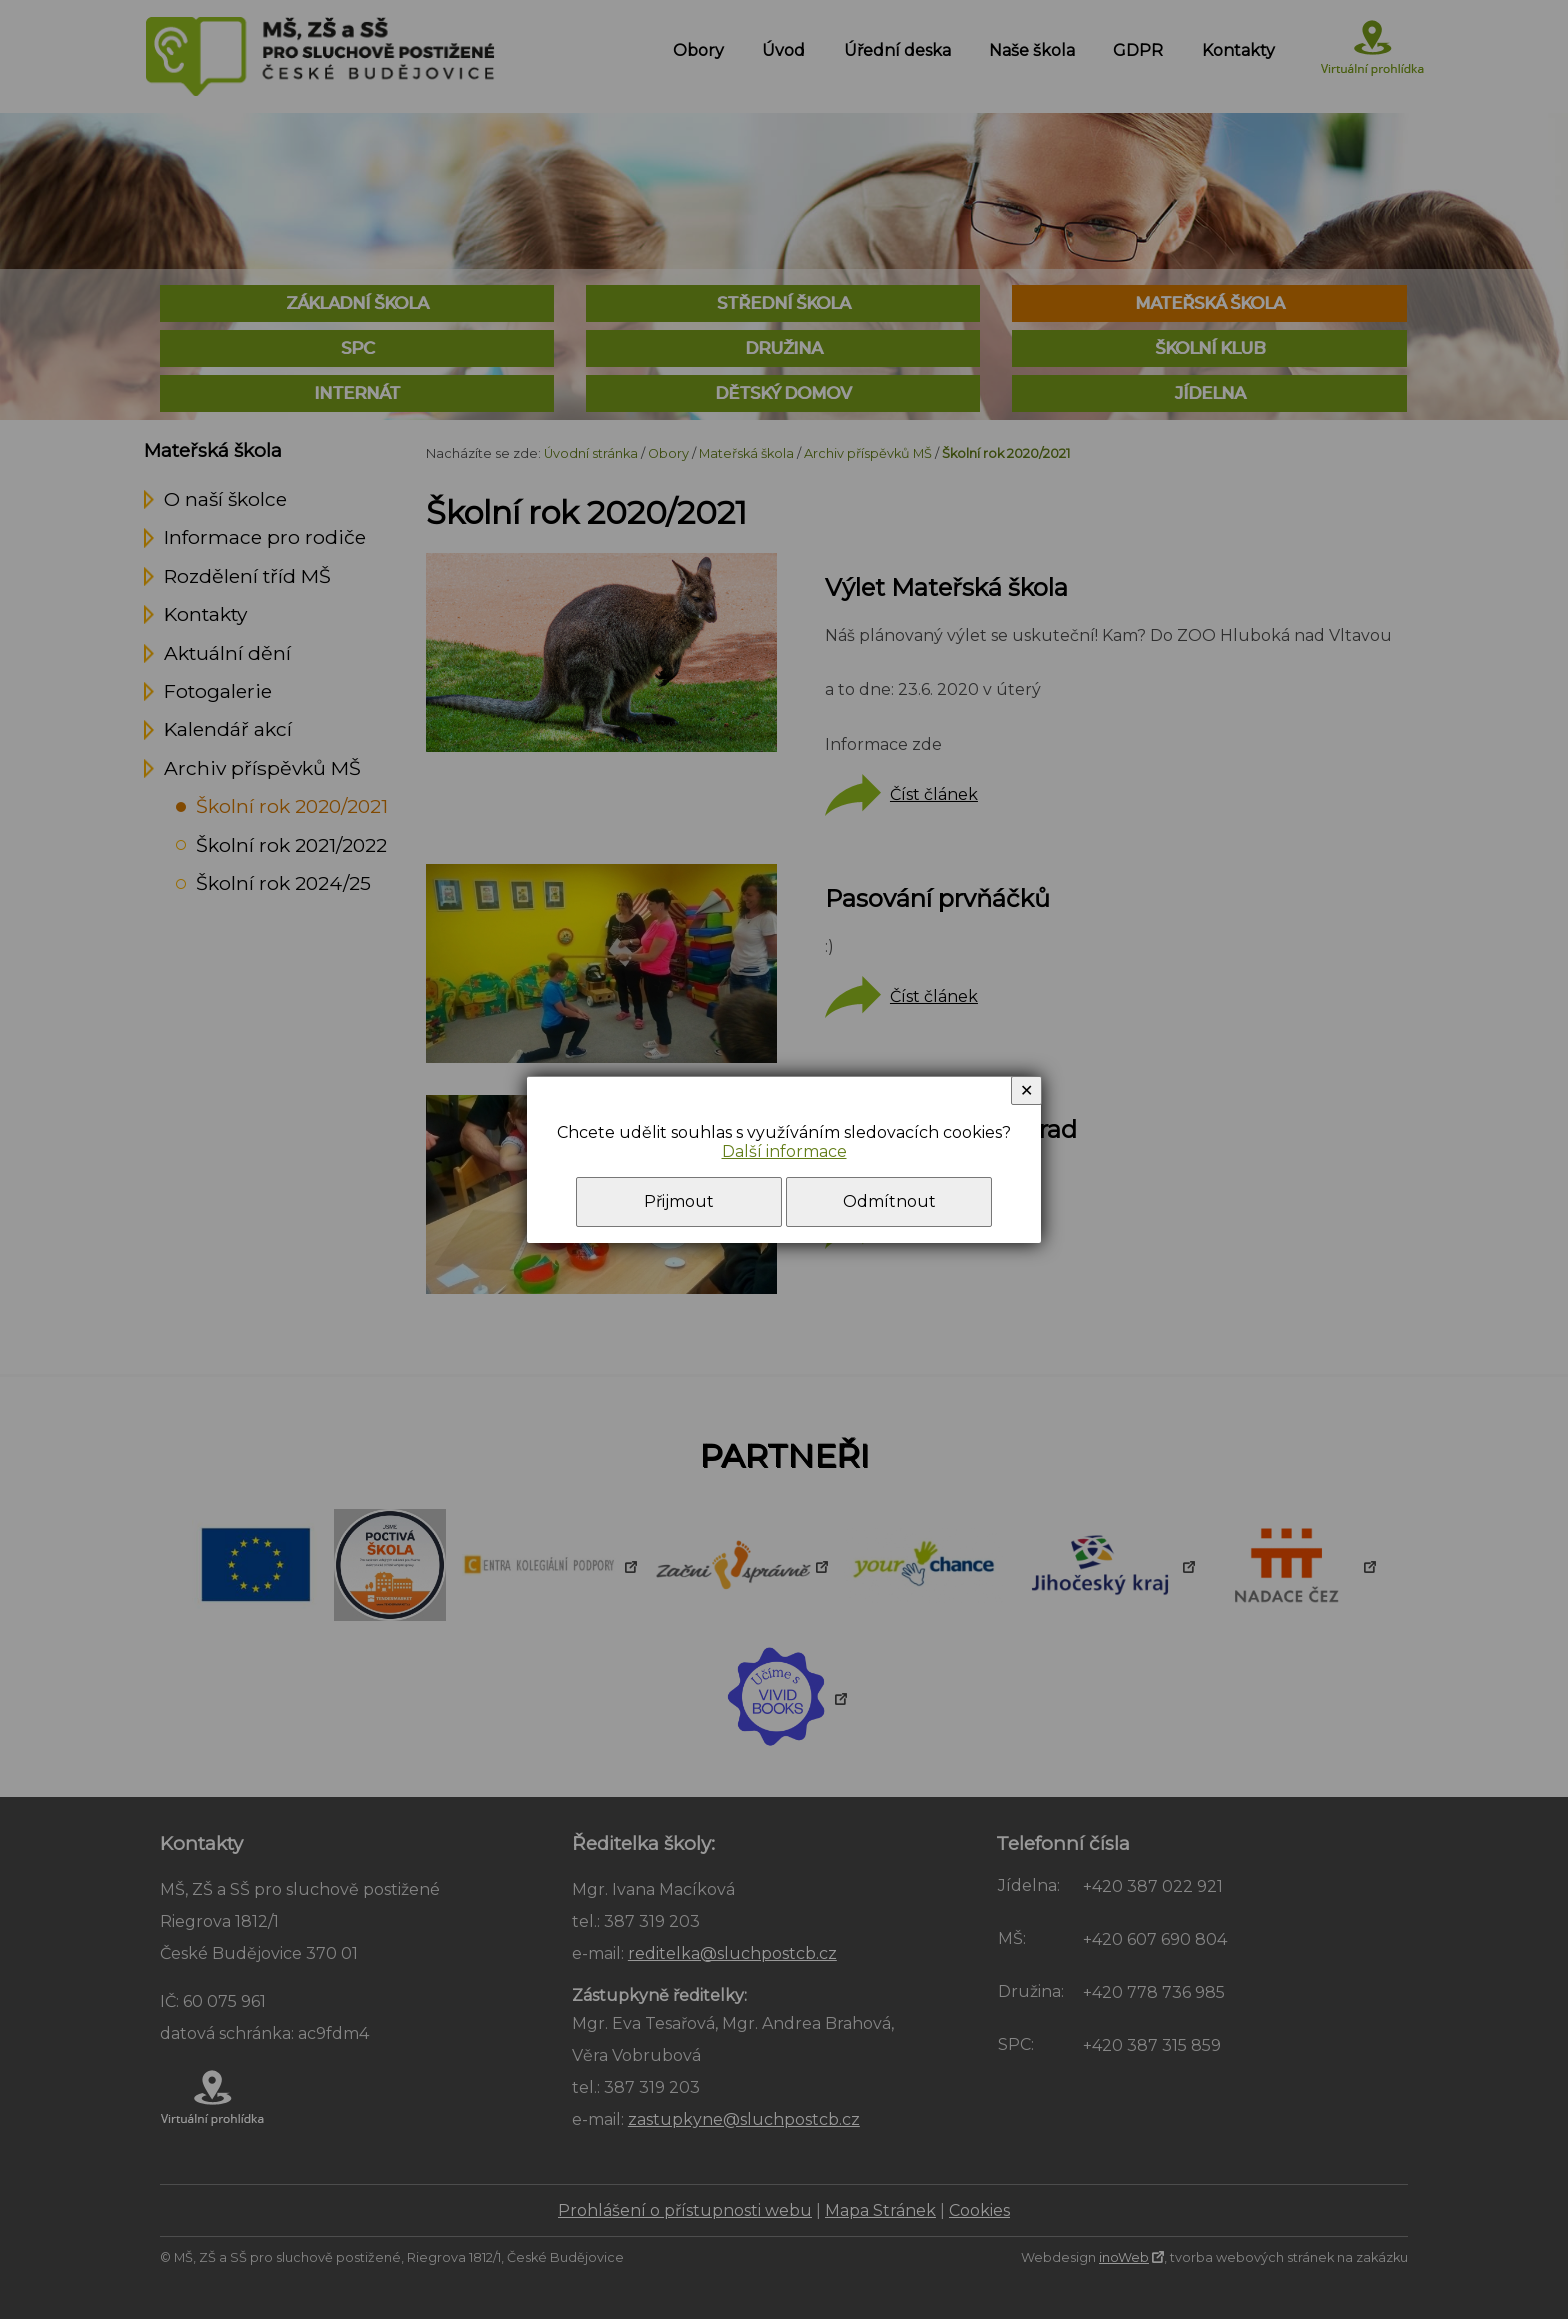 Image resolution: width=1568 pixels, height=2319 pixels. What do you see at coordinates (784, 1151) in the screenshot?
I see `Další informace` at bounding box center [784, 1151].